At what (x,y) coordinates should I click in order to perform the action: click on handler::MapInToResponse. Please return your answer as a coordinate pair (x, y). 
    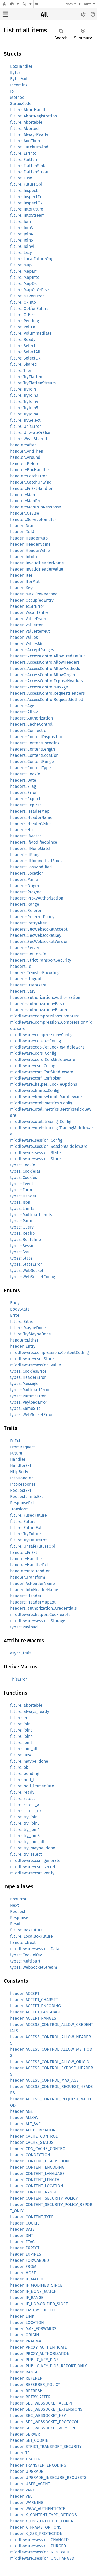
    Looking at the image, I should click on (35, 507).